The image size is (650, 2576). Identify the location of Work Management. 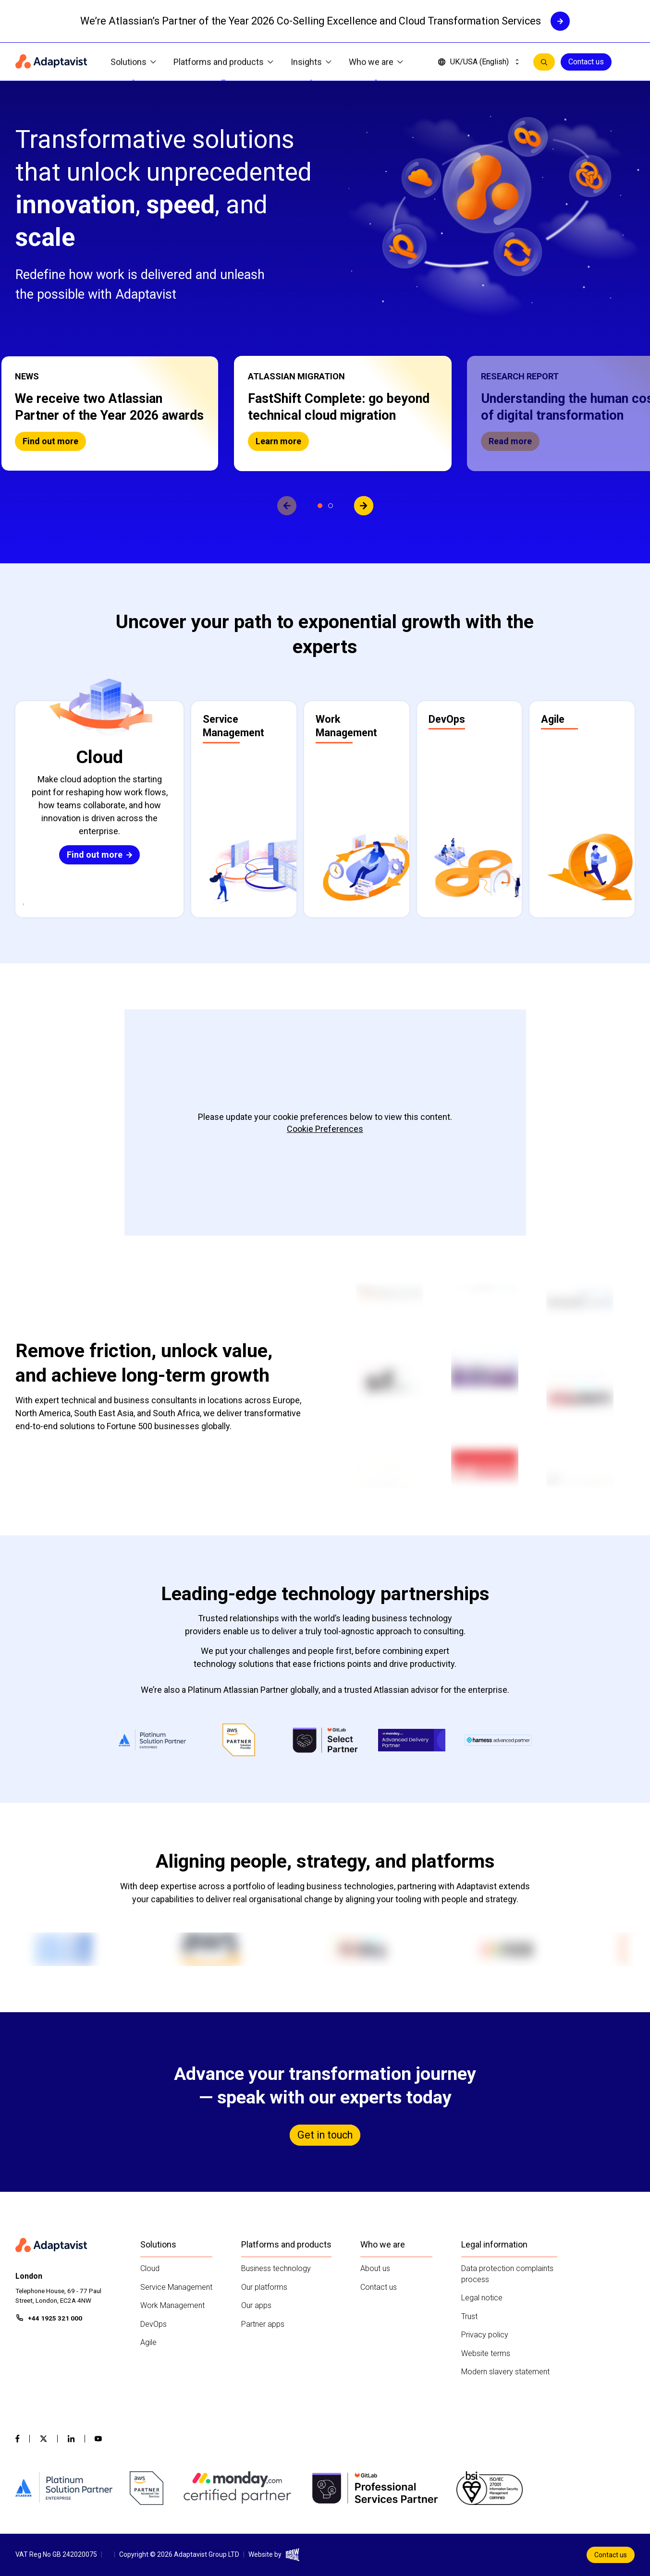
(172, 2305).